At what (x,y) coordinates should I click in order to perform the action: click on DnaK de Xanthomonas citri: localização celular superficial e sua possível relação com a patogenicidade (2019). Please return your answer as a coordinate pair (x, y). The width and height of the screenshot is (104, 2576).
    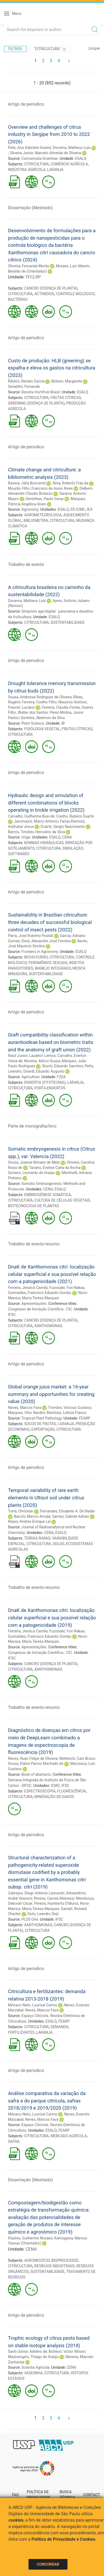
    Looking at the image, I should click on (52, 1617).